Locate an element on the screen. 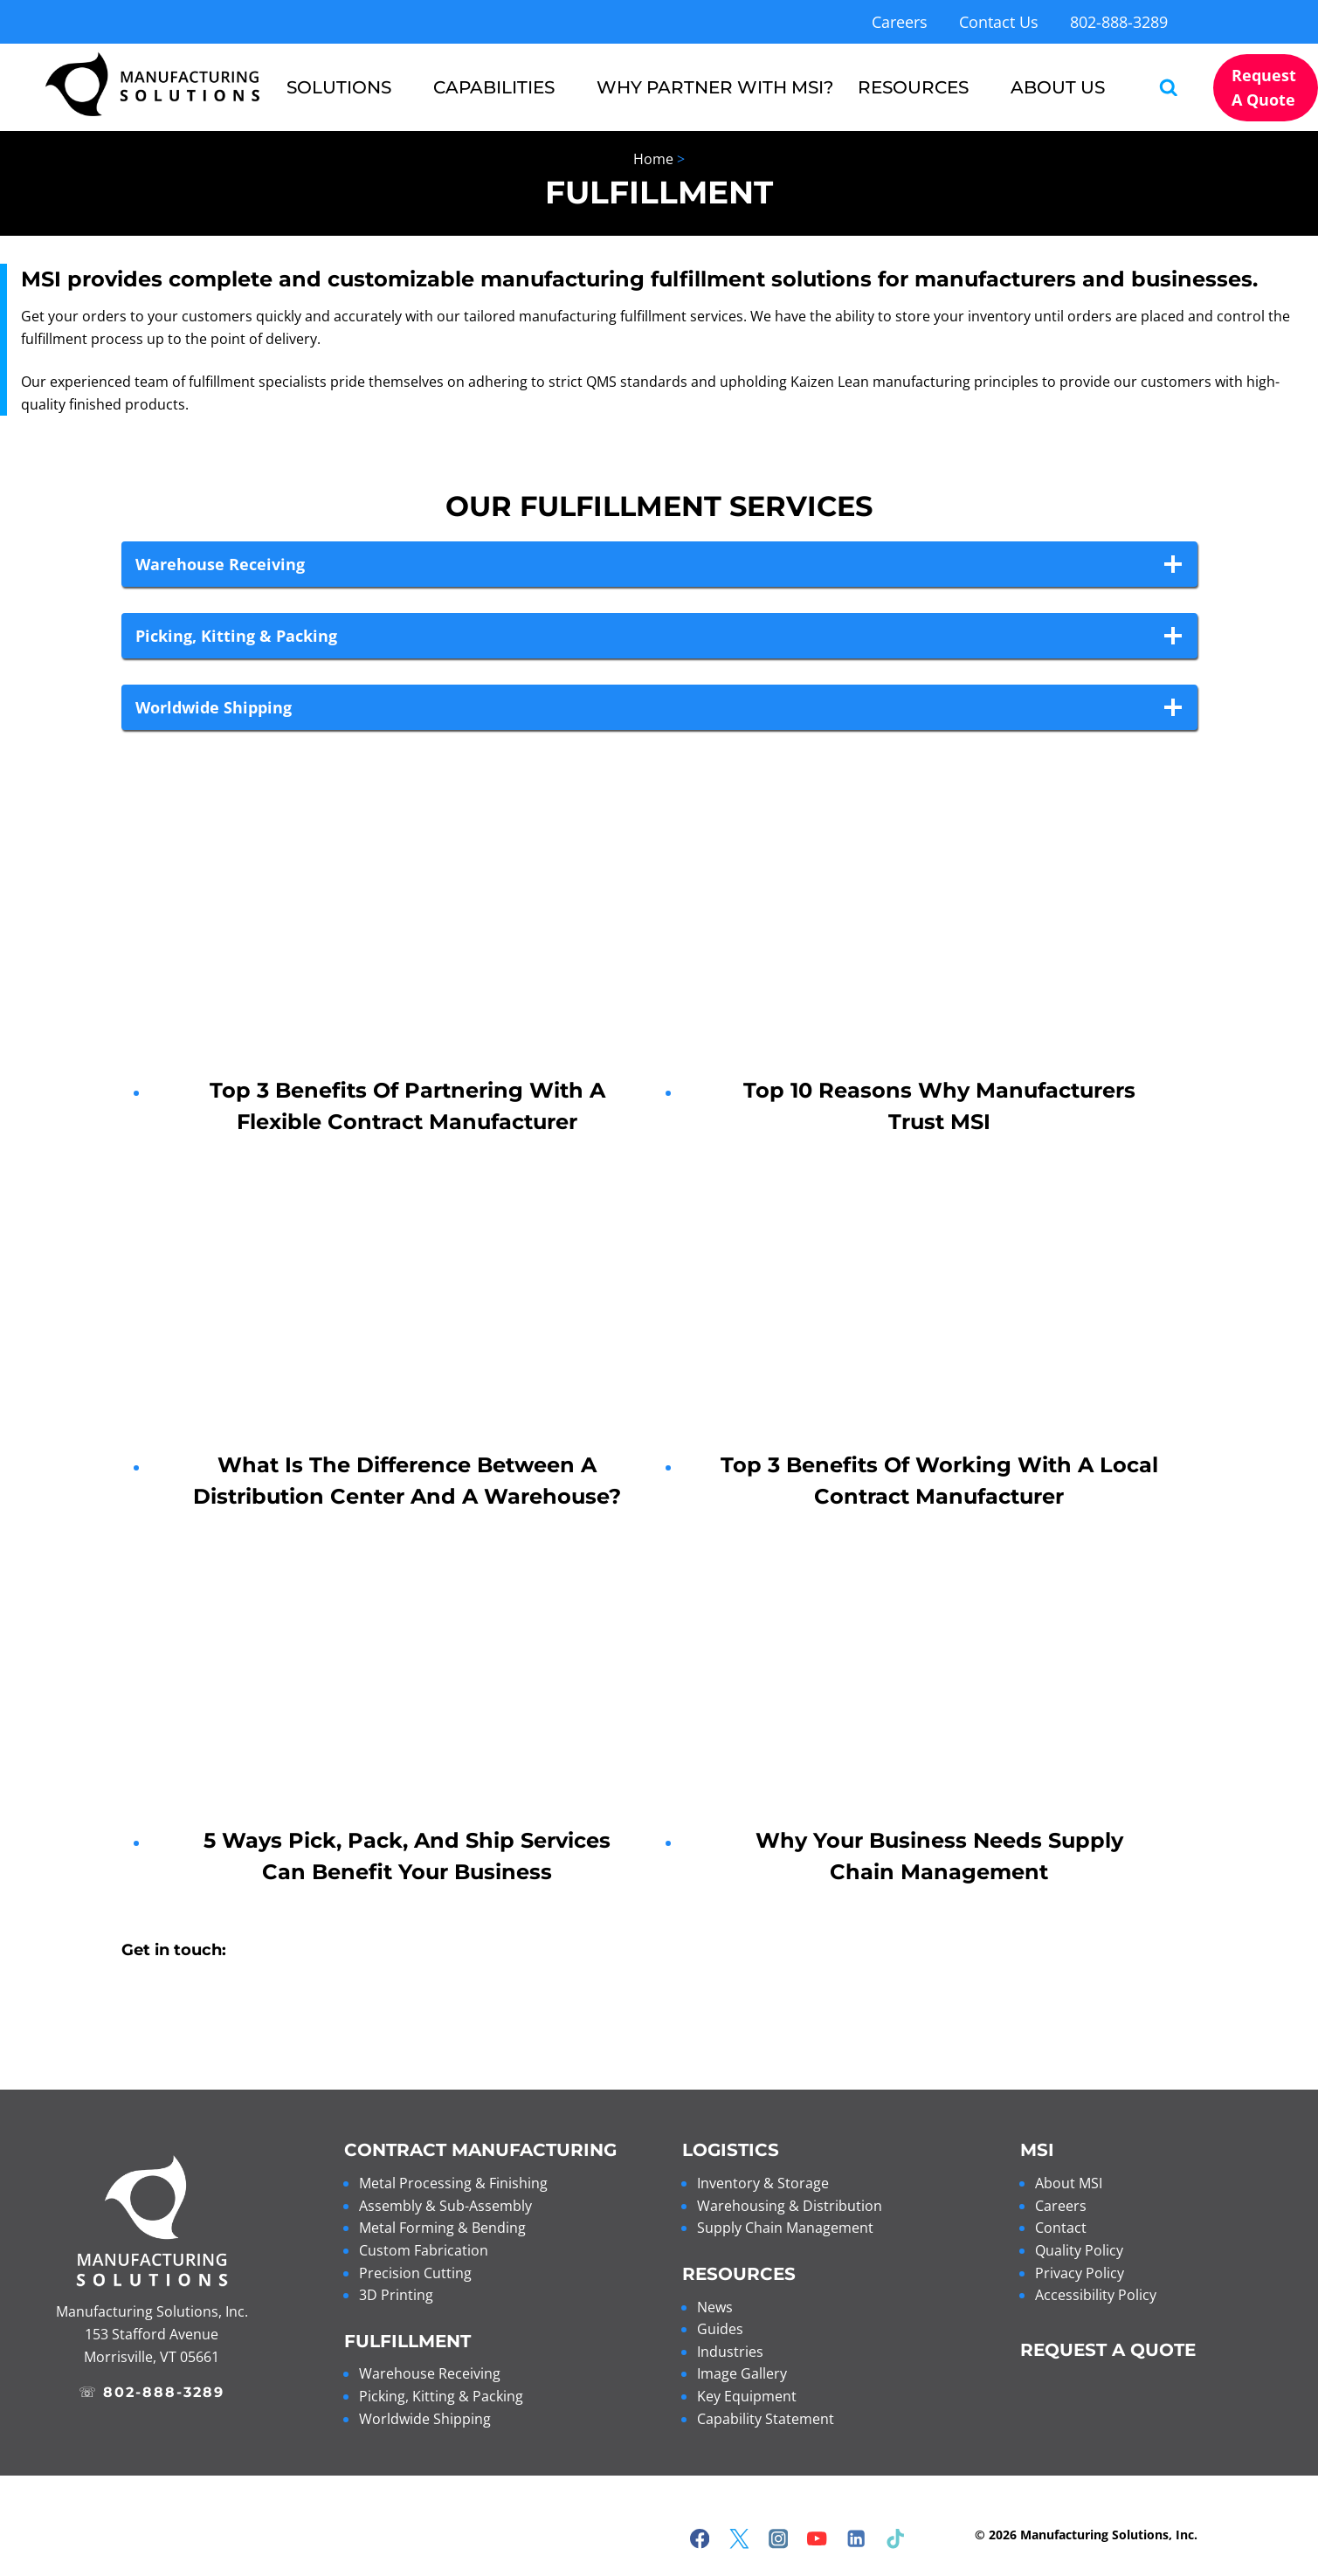  Metal Processing & Finishing is located at coordinates (453, 2183).